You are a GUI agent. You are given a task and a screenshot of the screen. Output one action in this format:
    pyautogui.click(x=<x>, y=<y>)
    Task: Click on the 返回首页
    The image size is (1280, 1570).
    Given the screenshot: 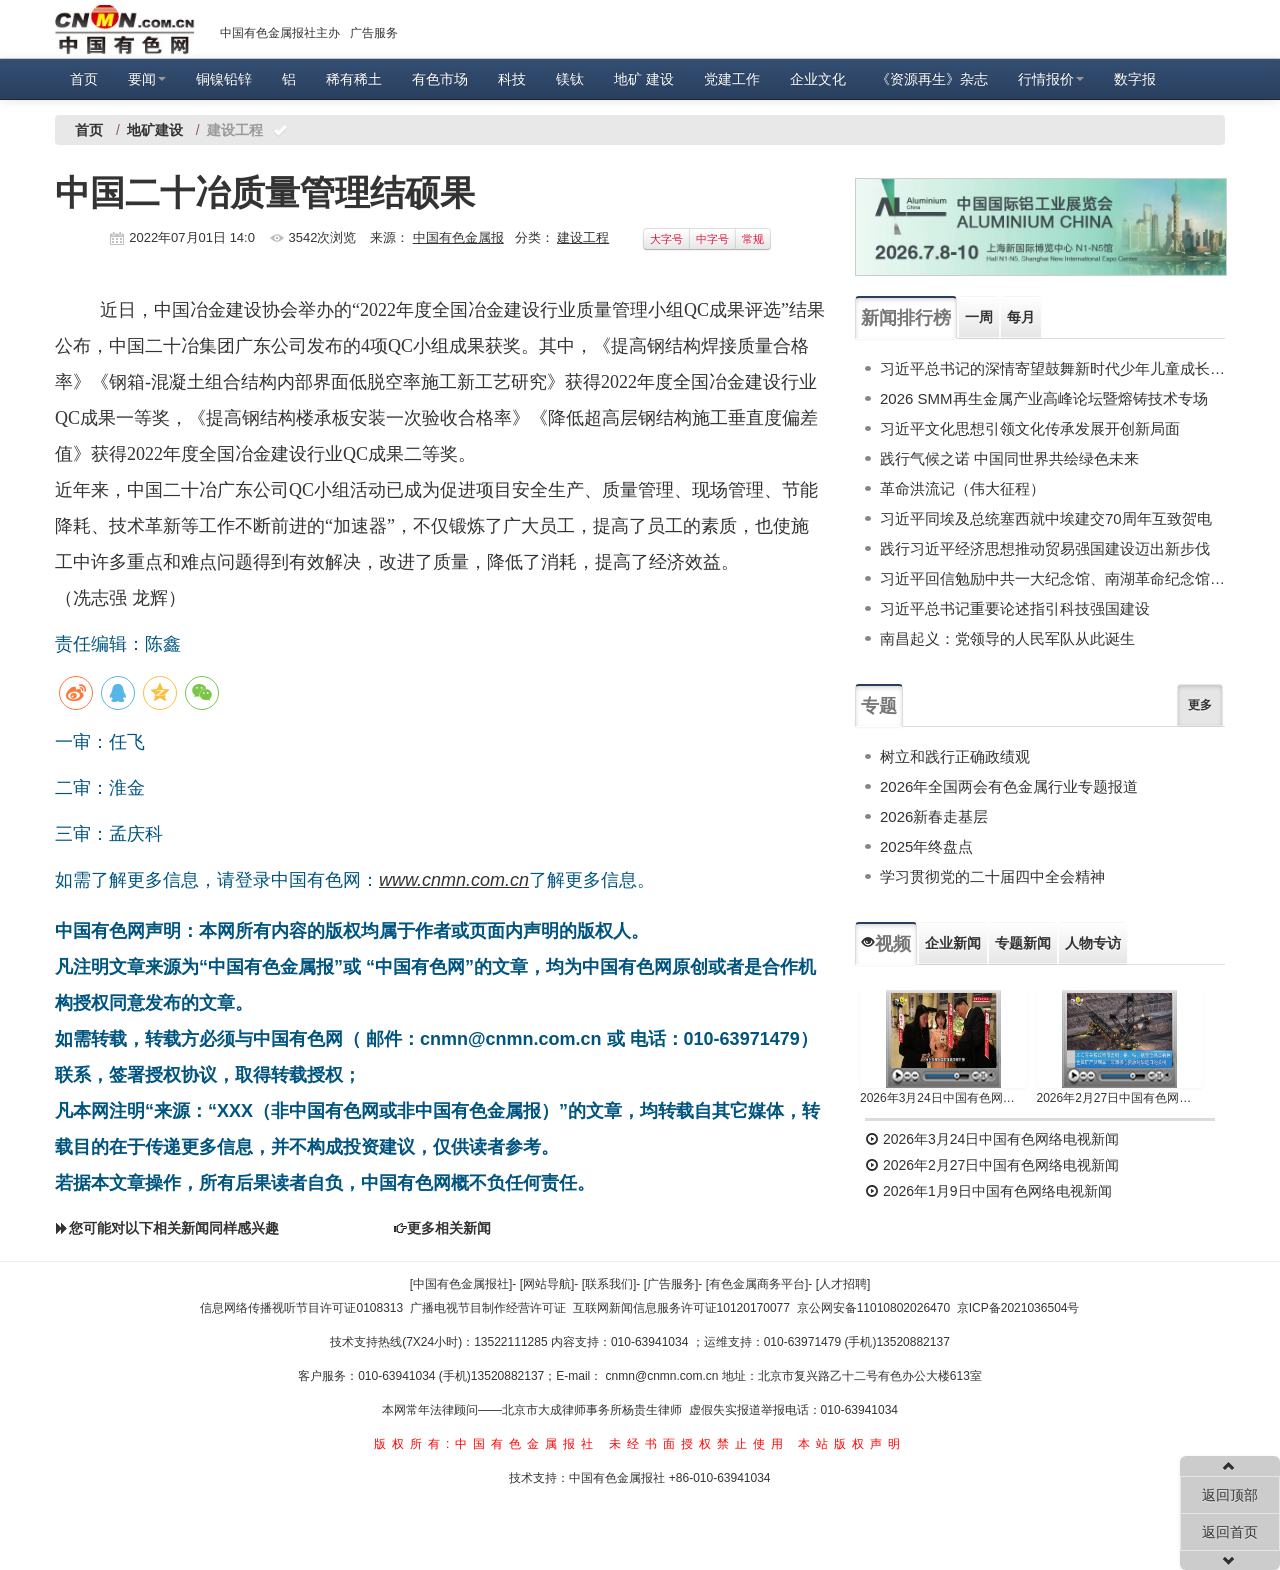 What is the action you would take?
    pyautogui.click(x=1230, y=1532)
    